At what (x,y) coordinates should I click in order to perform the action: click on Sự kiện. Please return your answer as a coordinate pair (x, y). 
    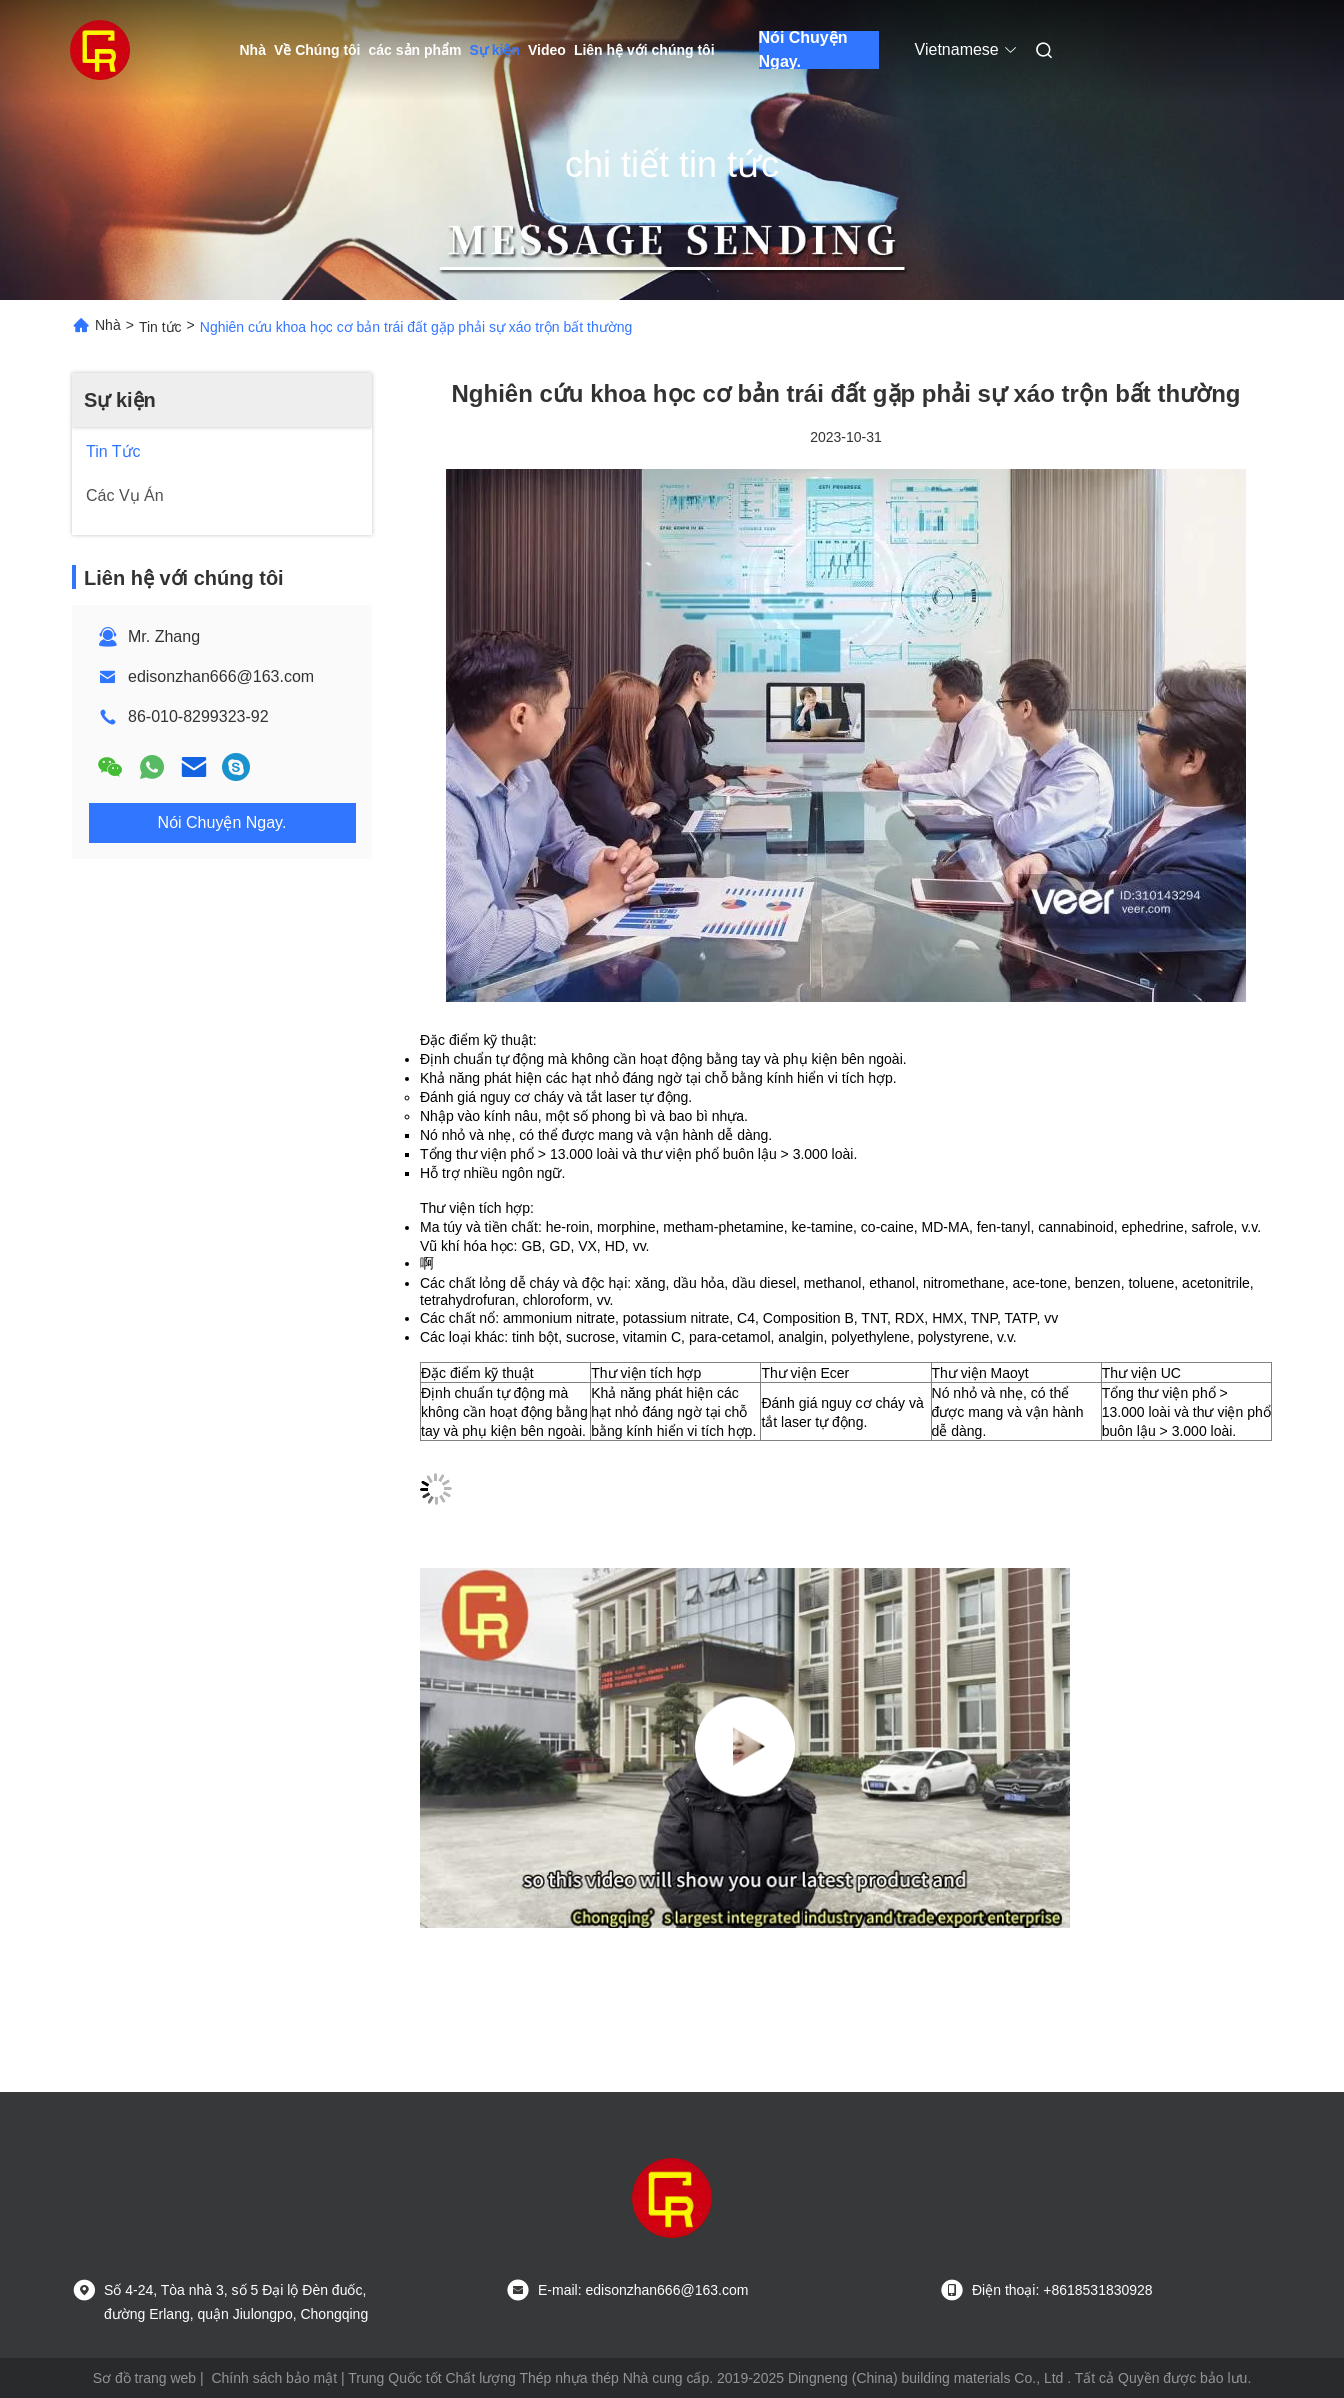
    Looking at the image, I should click on (495, 50).